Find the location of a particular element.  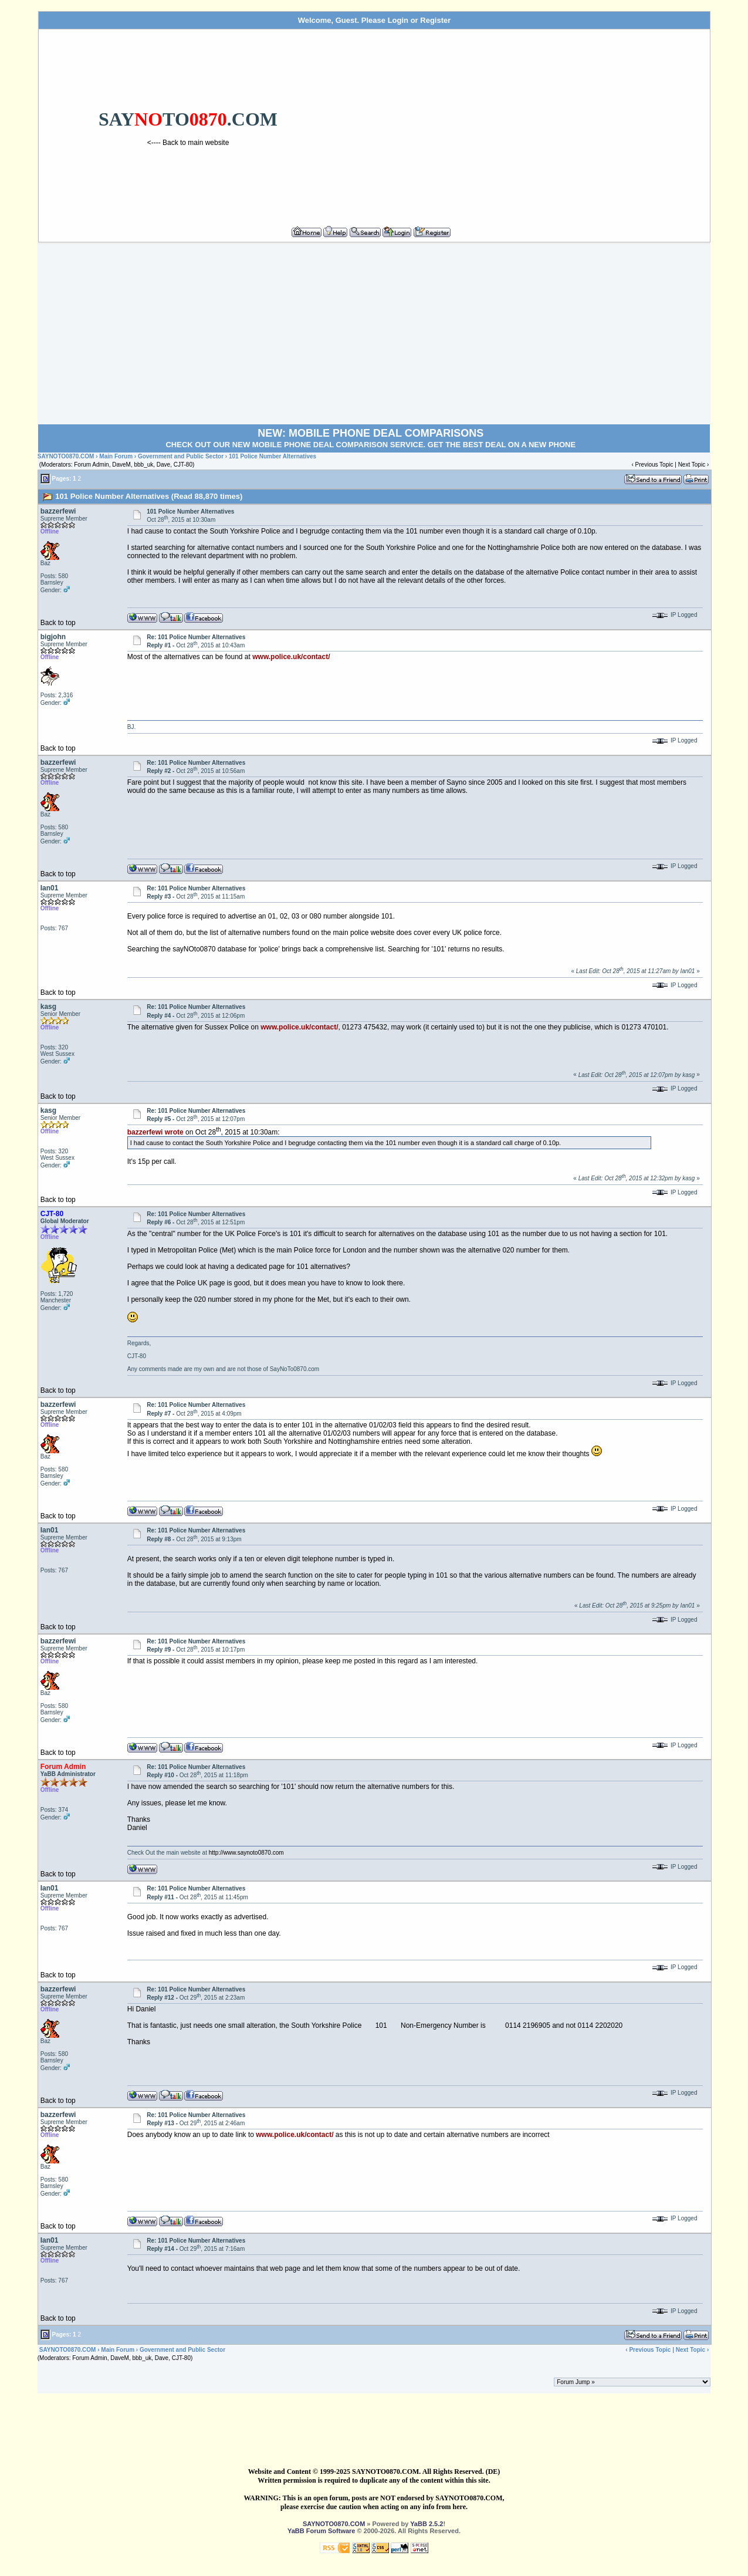

Login is located at coordinates (398, 20).